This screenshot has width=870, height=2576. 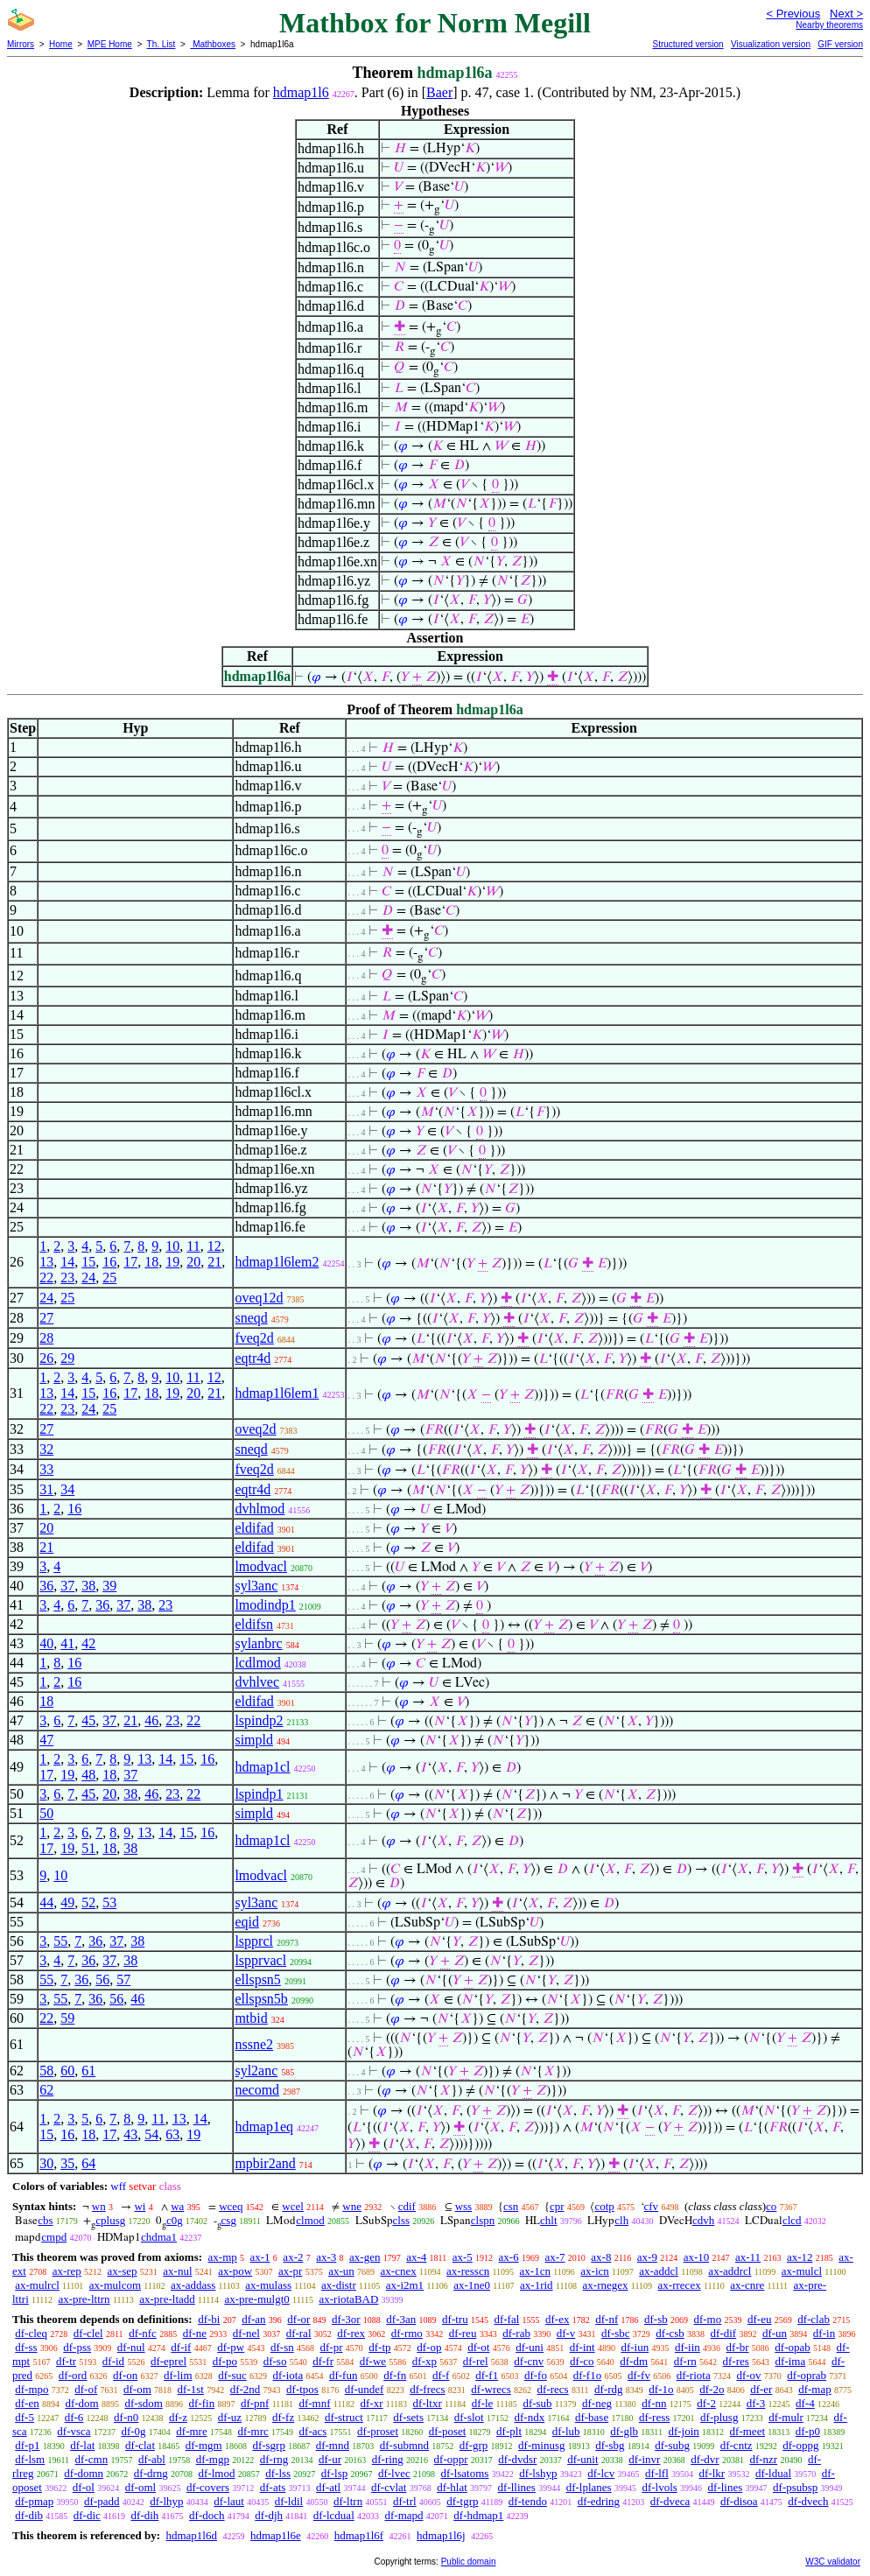 What do you see at coordinates (486, 2375) in the screenshot?
I see `df-f1` at bounding box center [486, 2375].